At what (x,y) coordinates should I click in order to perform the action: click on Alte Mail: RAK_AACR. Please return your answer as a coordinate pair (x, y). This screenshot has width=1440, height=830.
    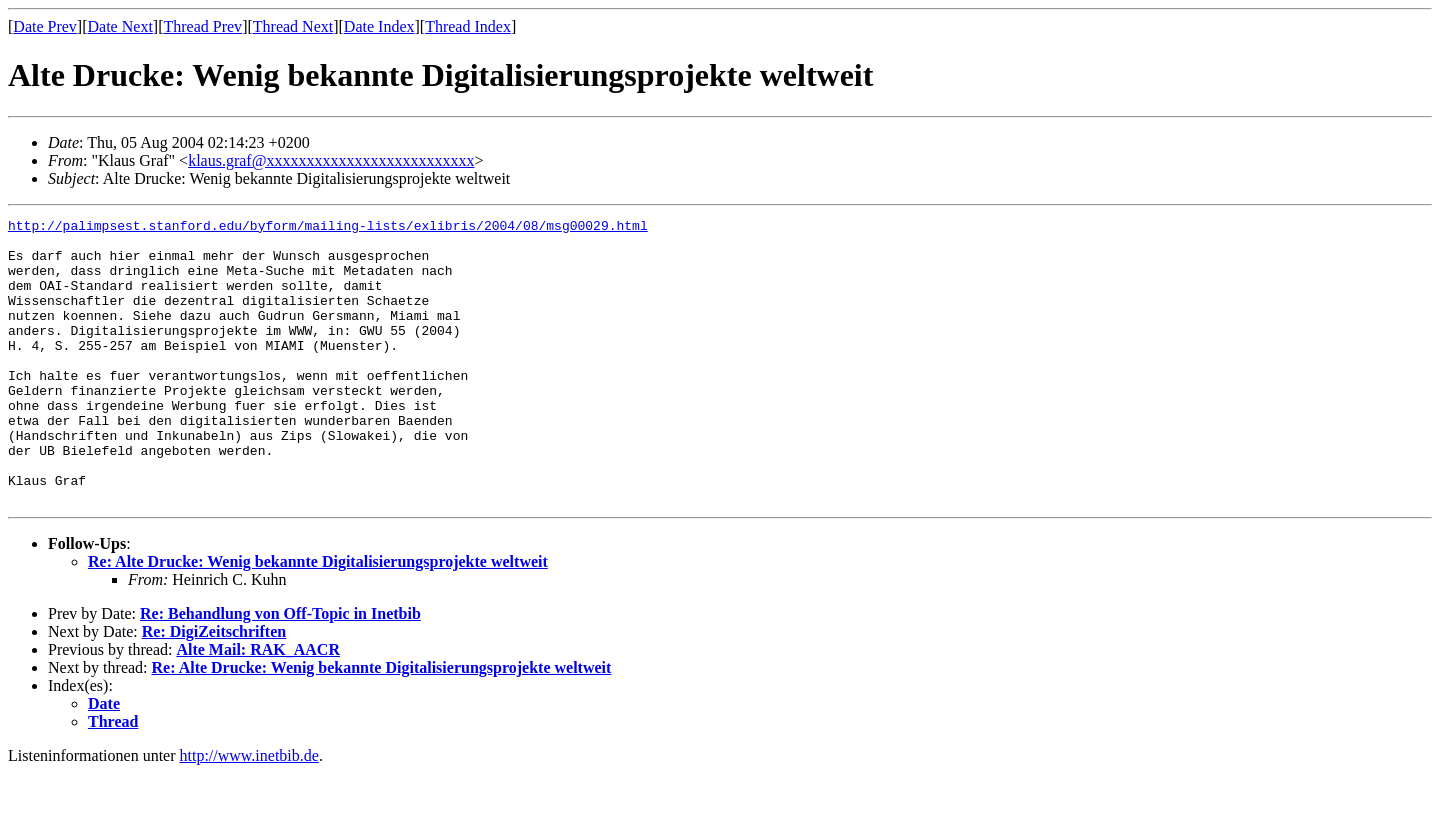
    Looking at the image, I should click on (258, 706).